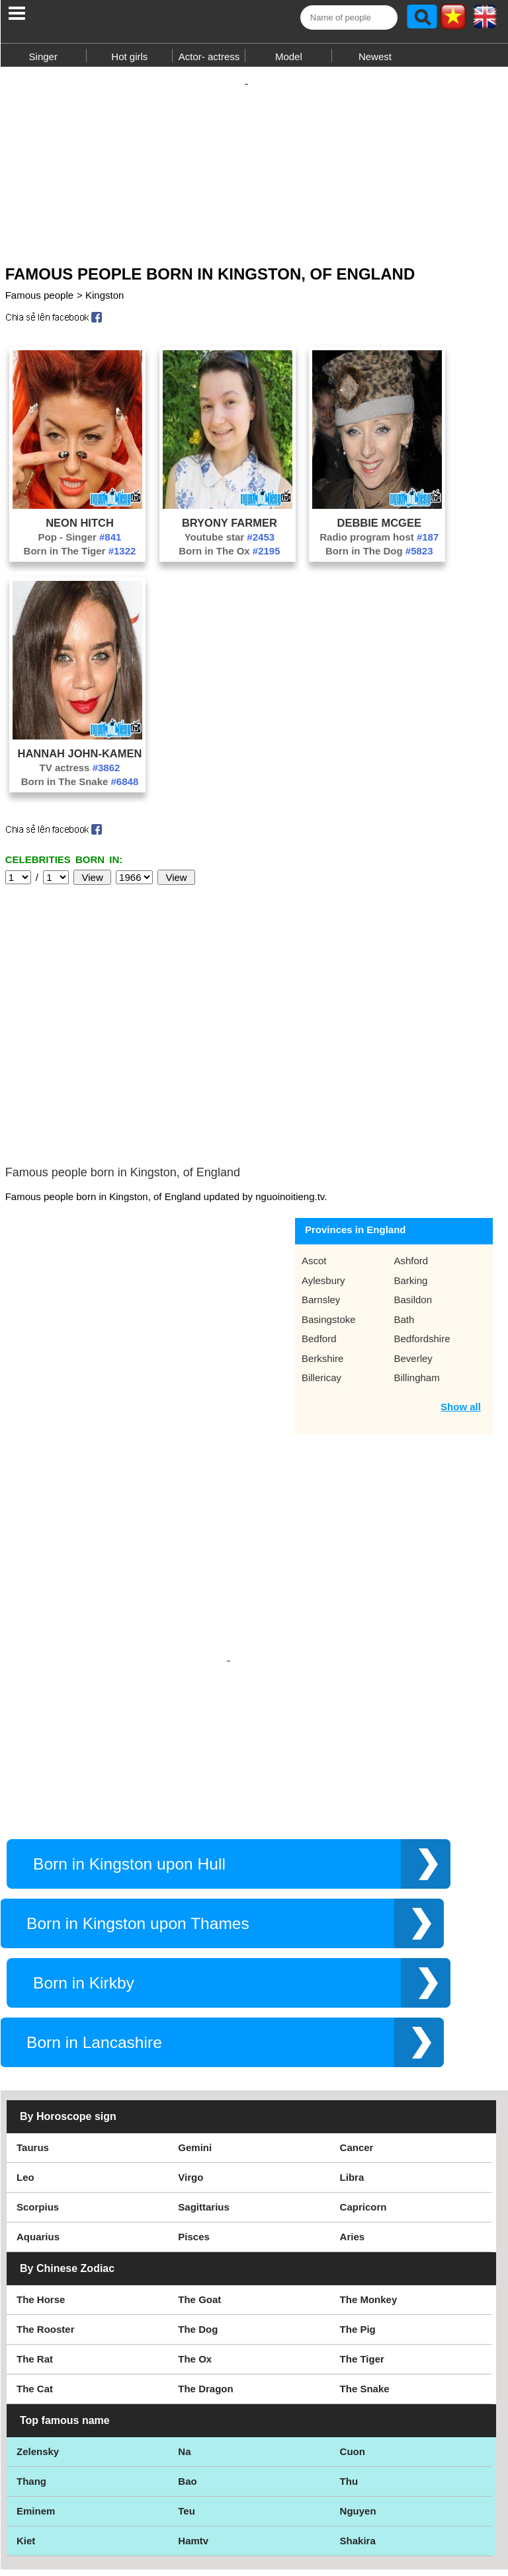 The width and height of the screenshot is (508, 2576). What do you see at coordinates (358, 2405) in the screenshot?
I see `Nguyen` at bounding box center [358, 2405].